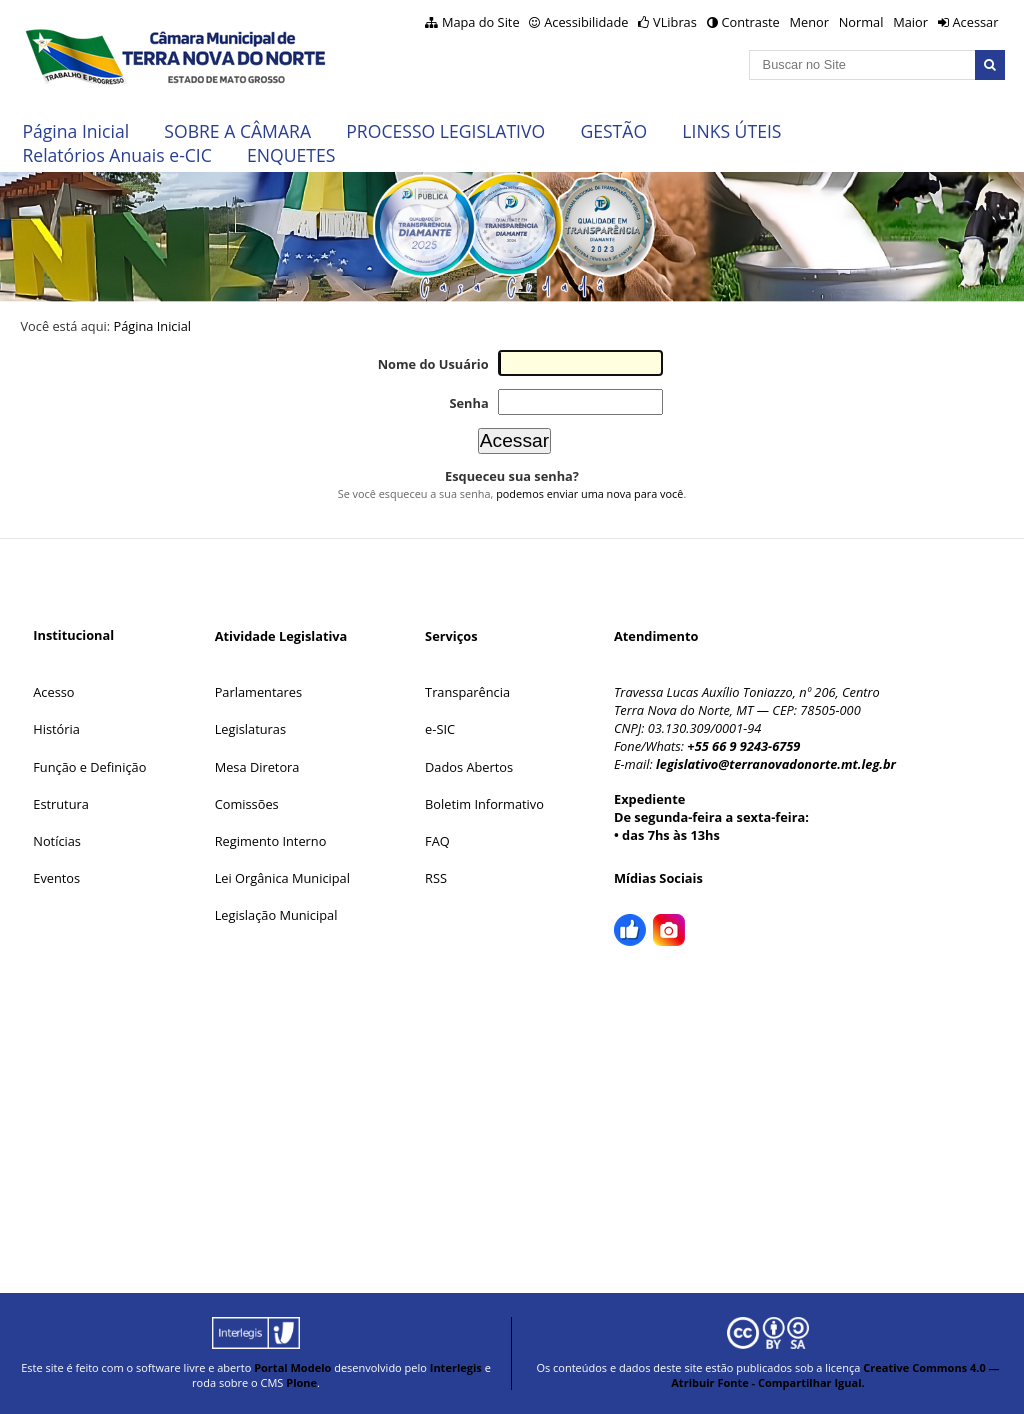  Describe the element at coordinates (731, 131) in the screenshot. I see `LINKS ÚTEIS` at that location.